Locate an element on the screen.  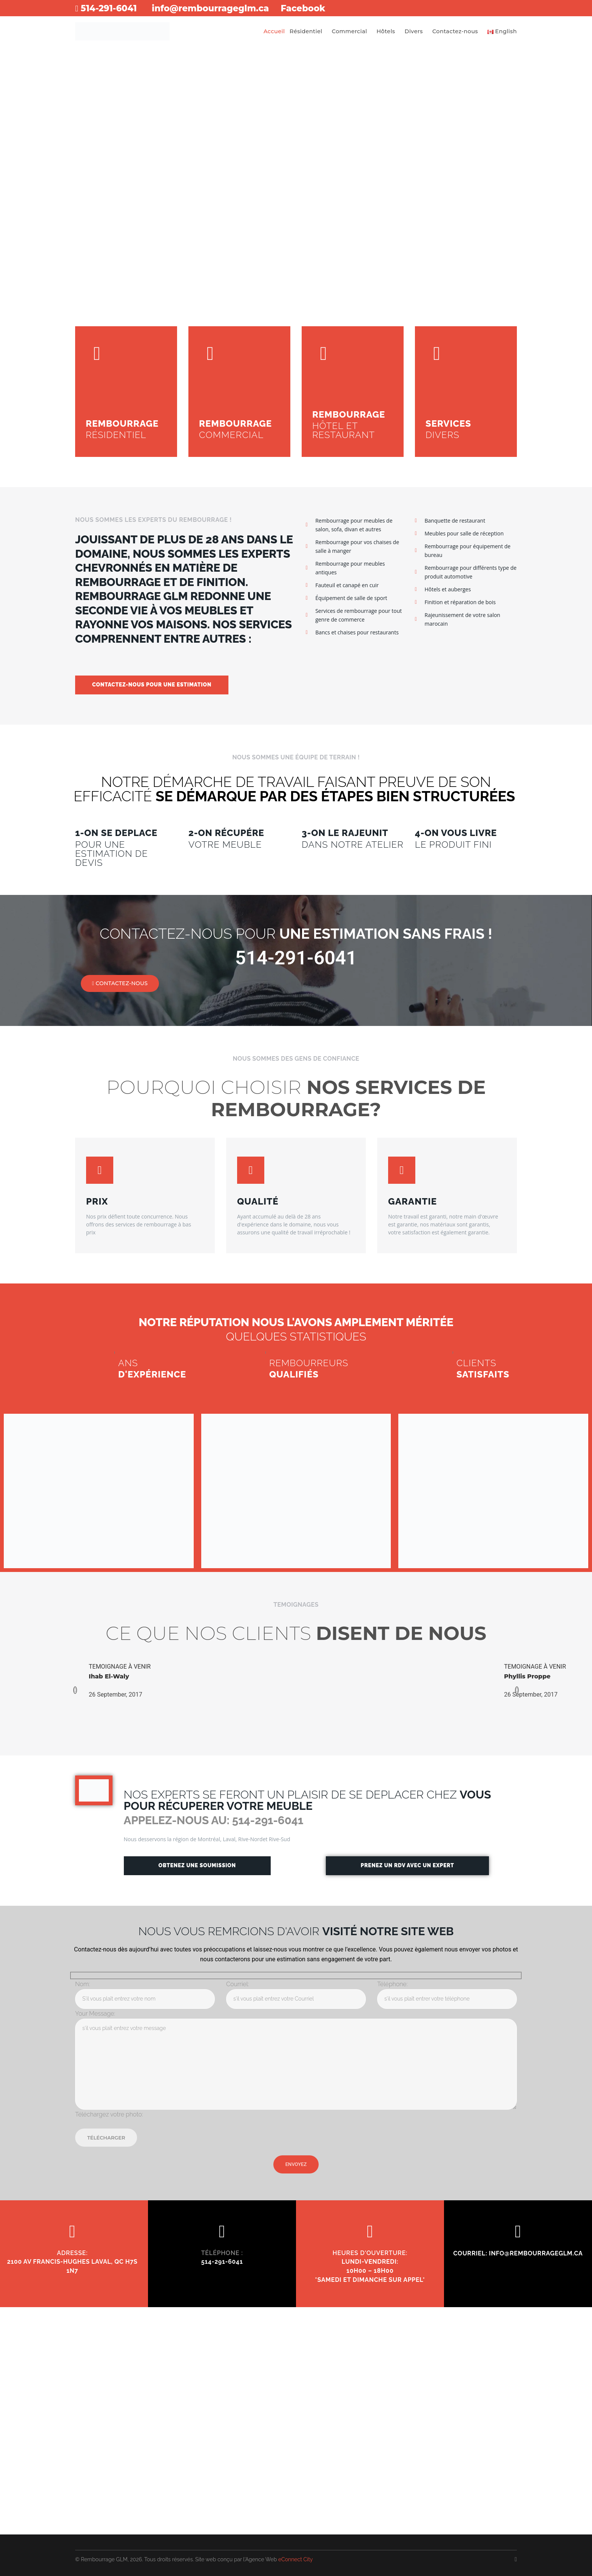
514-291-6041​ is located at coordinates (107, 8).